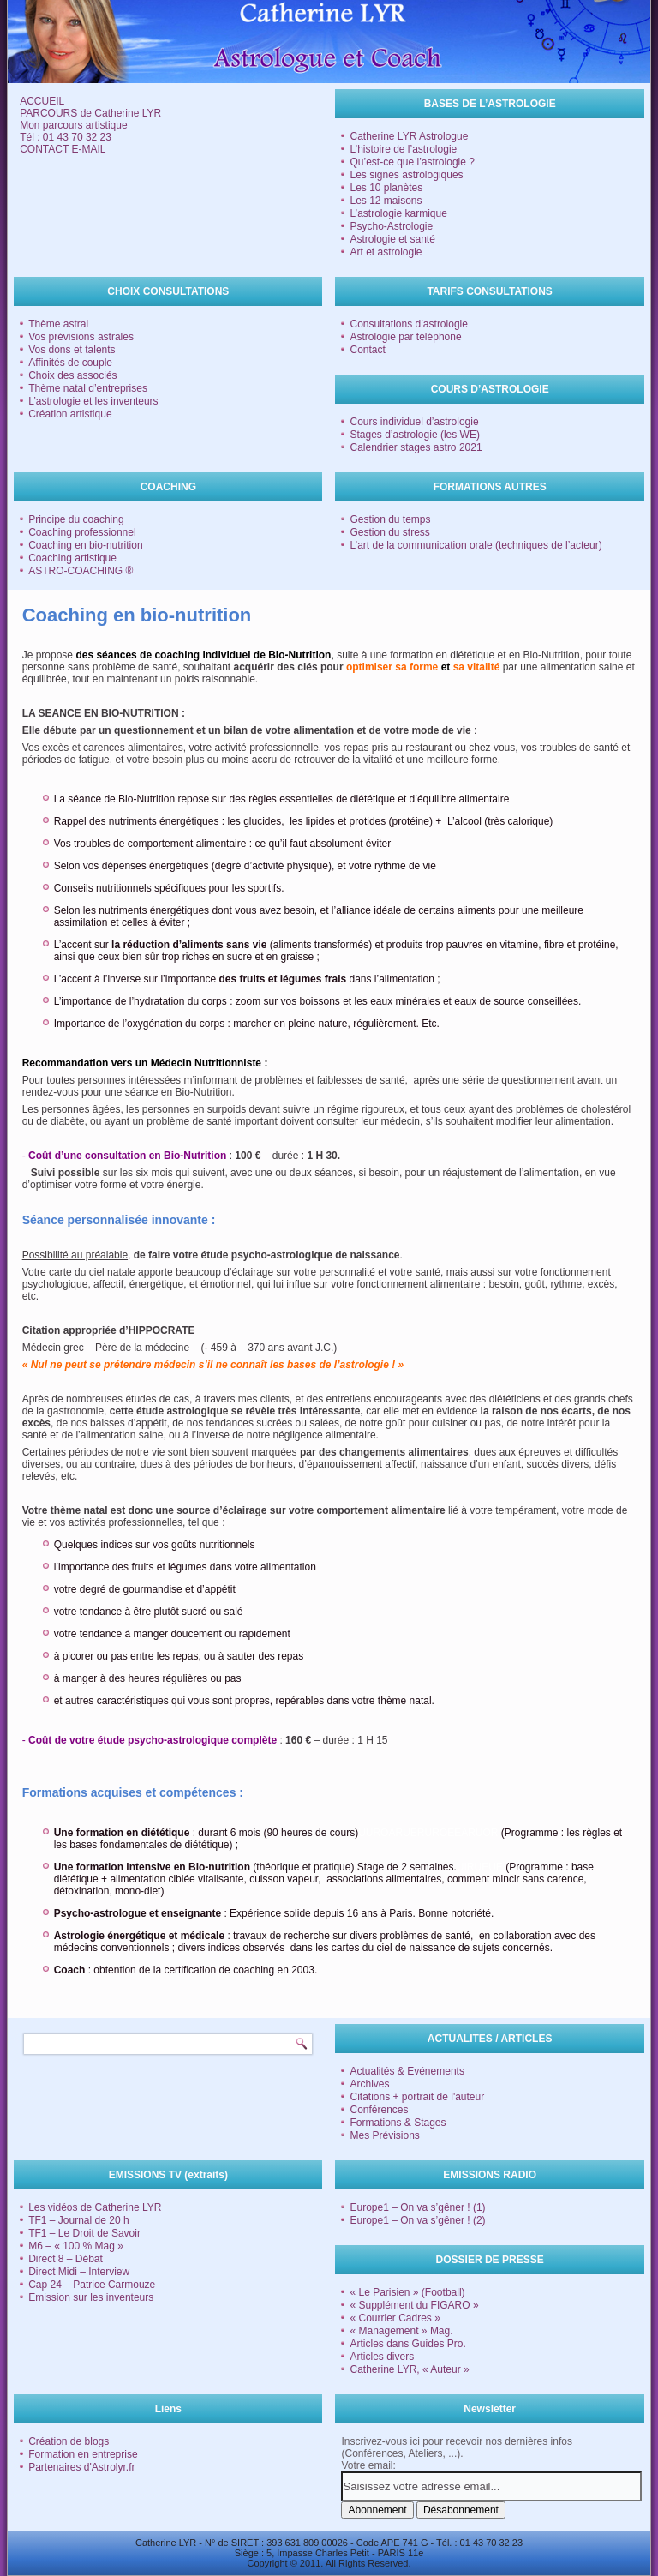 This screenshot has height=2576, width=658. I want to click on Consultations d’astrologie, so click(408, 324).